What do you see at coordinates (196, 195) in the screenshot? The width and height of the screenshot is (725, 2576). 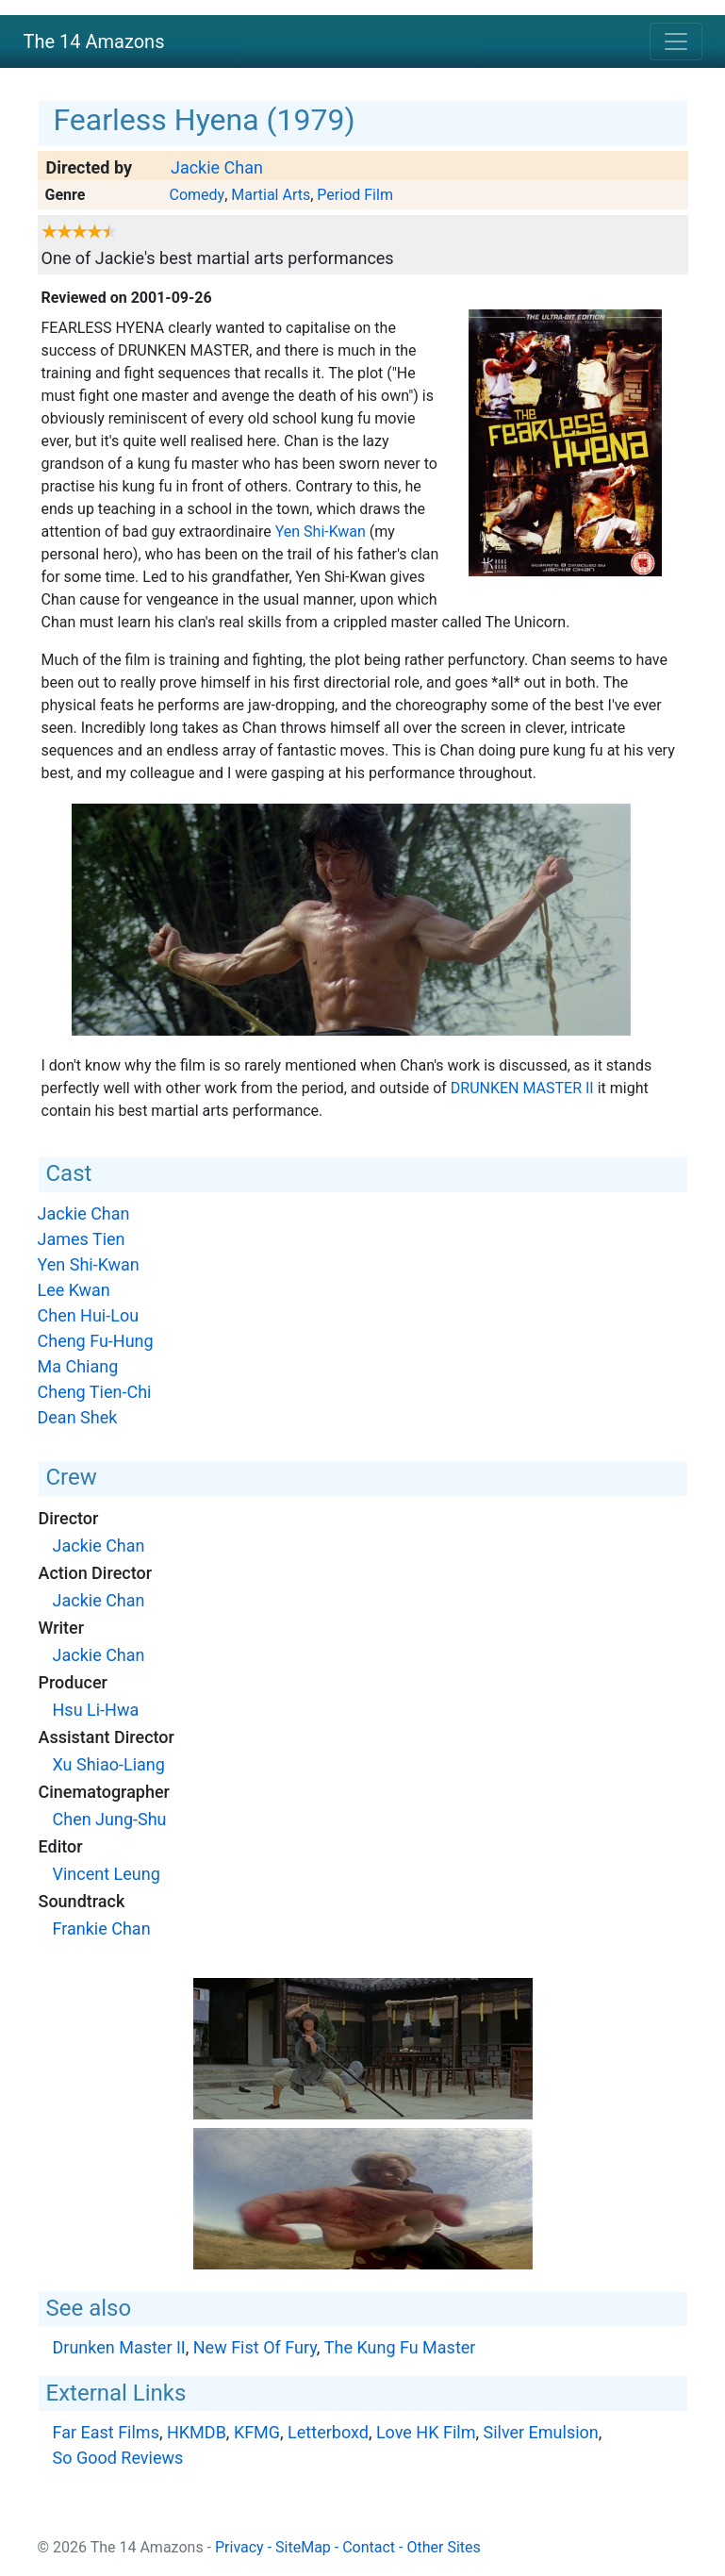 I see `Comedy` at bounding box center [196, 195].